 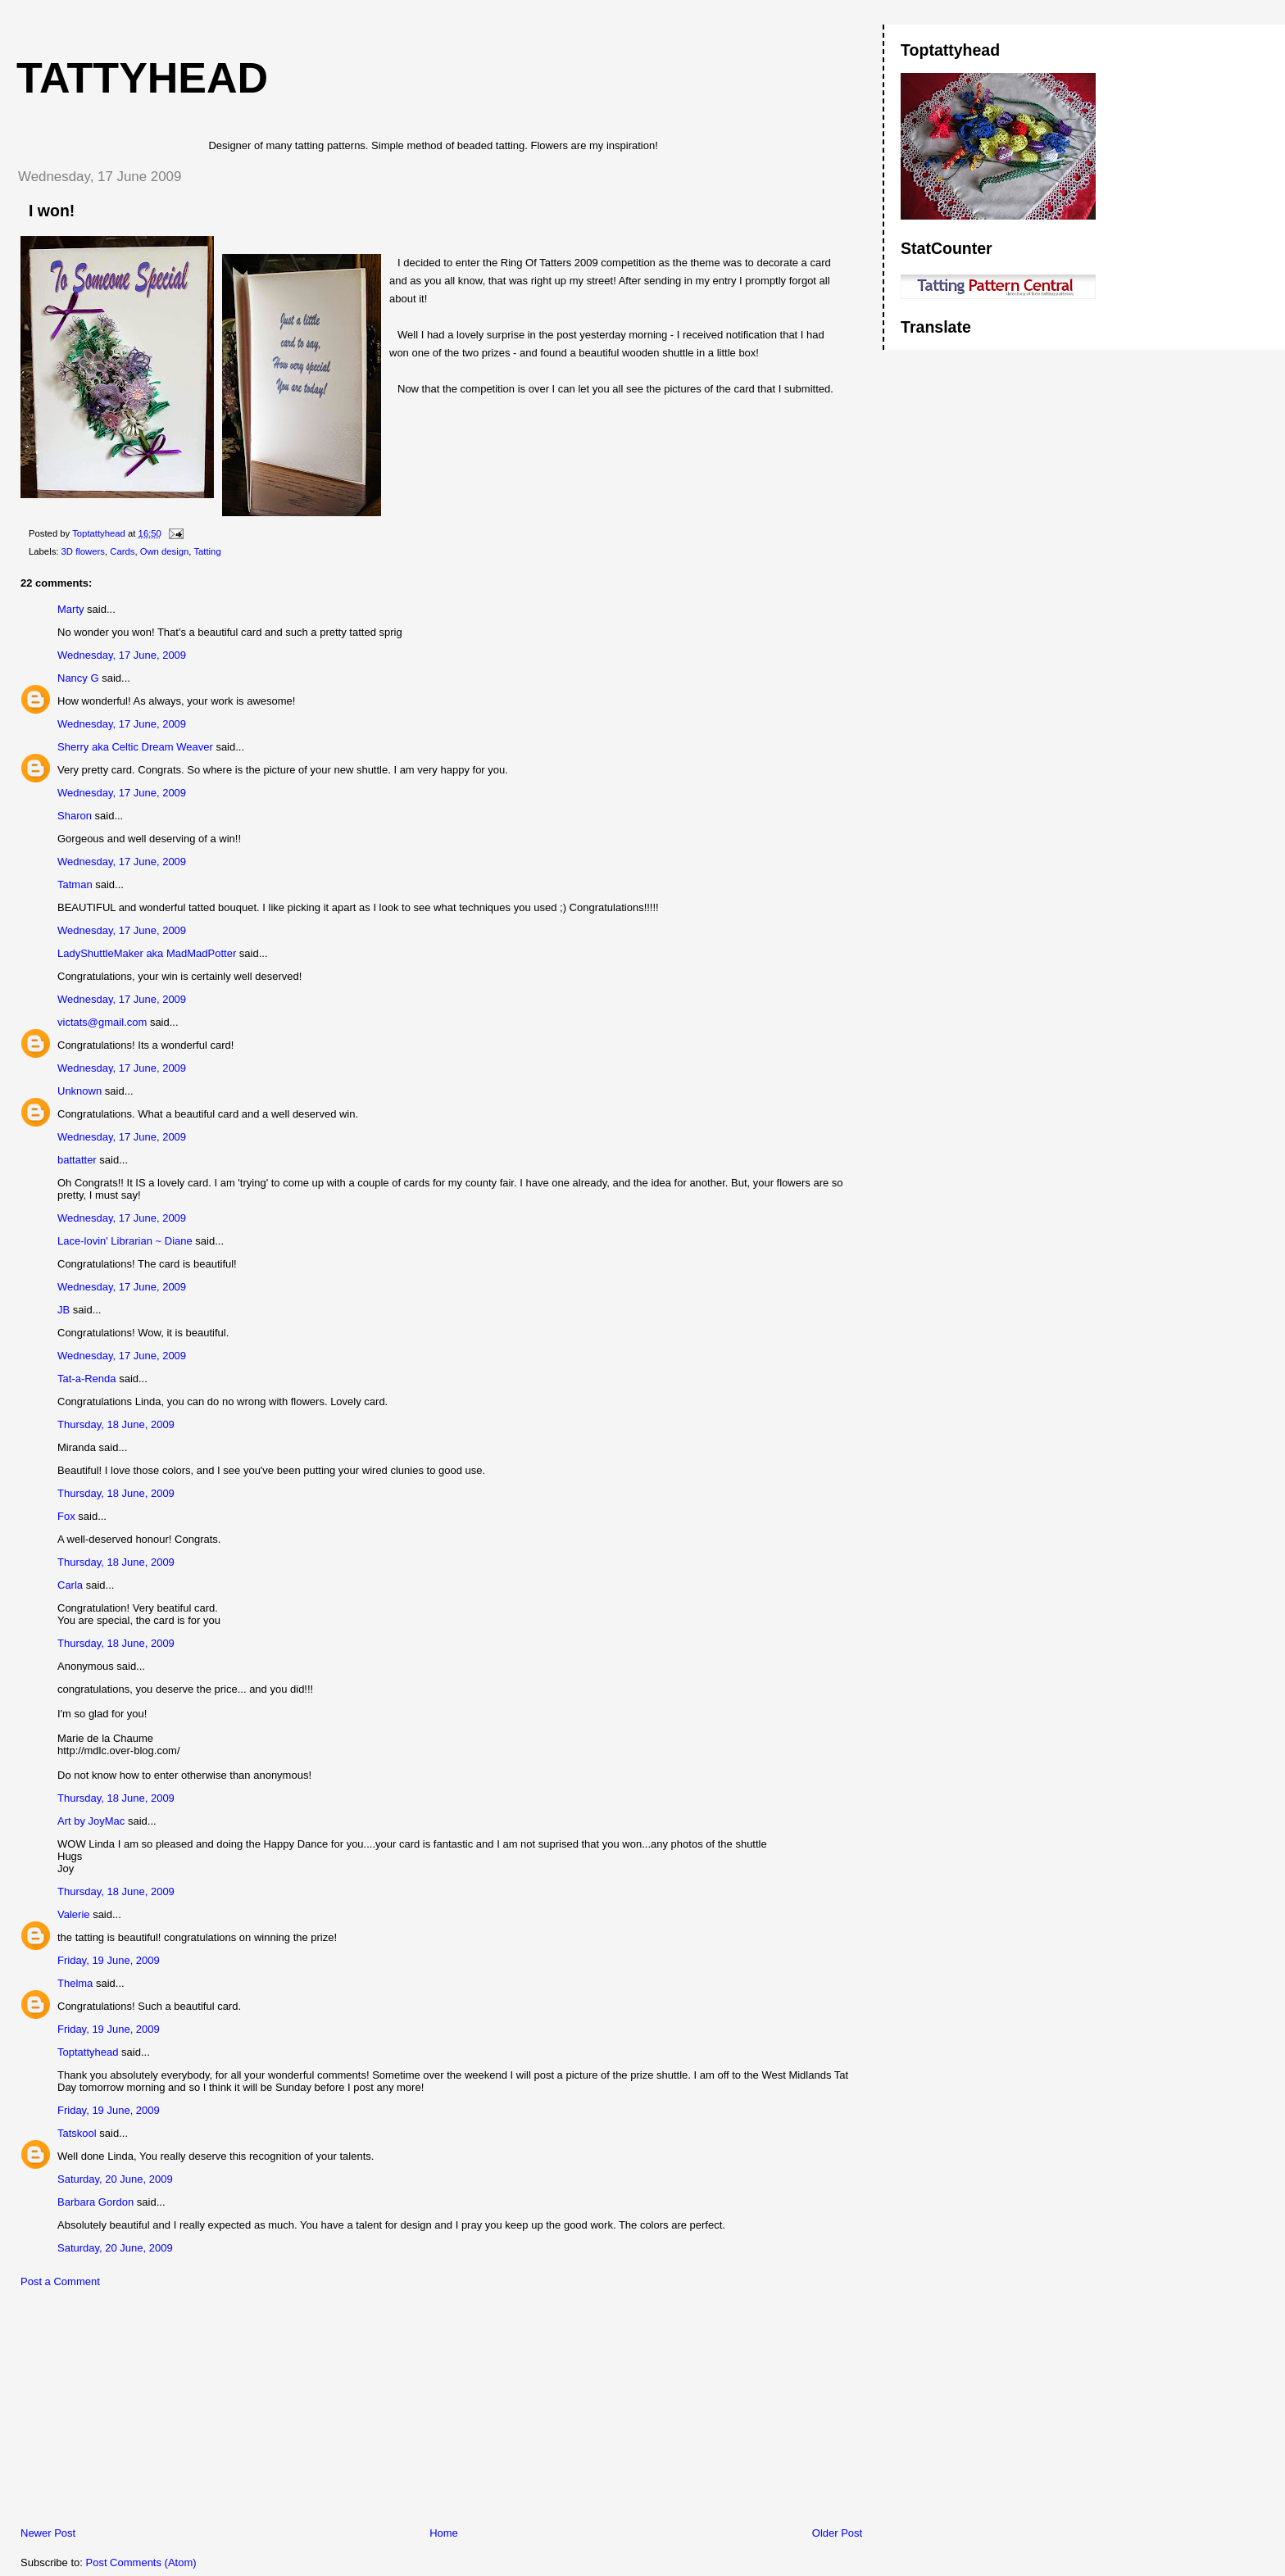 I want to click on Tatman, so click(x=75, y=884).